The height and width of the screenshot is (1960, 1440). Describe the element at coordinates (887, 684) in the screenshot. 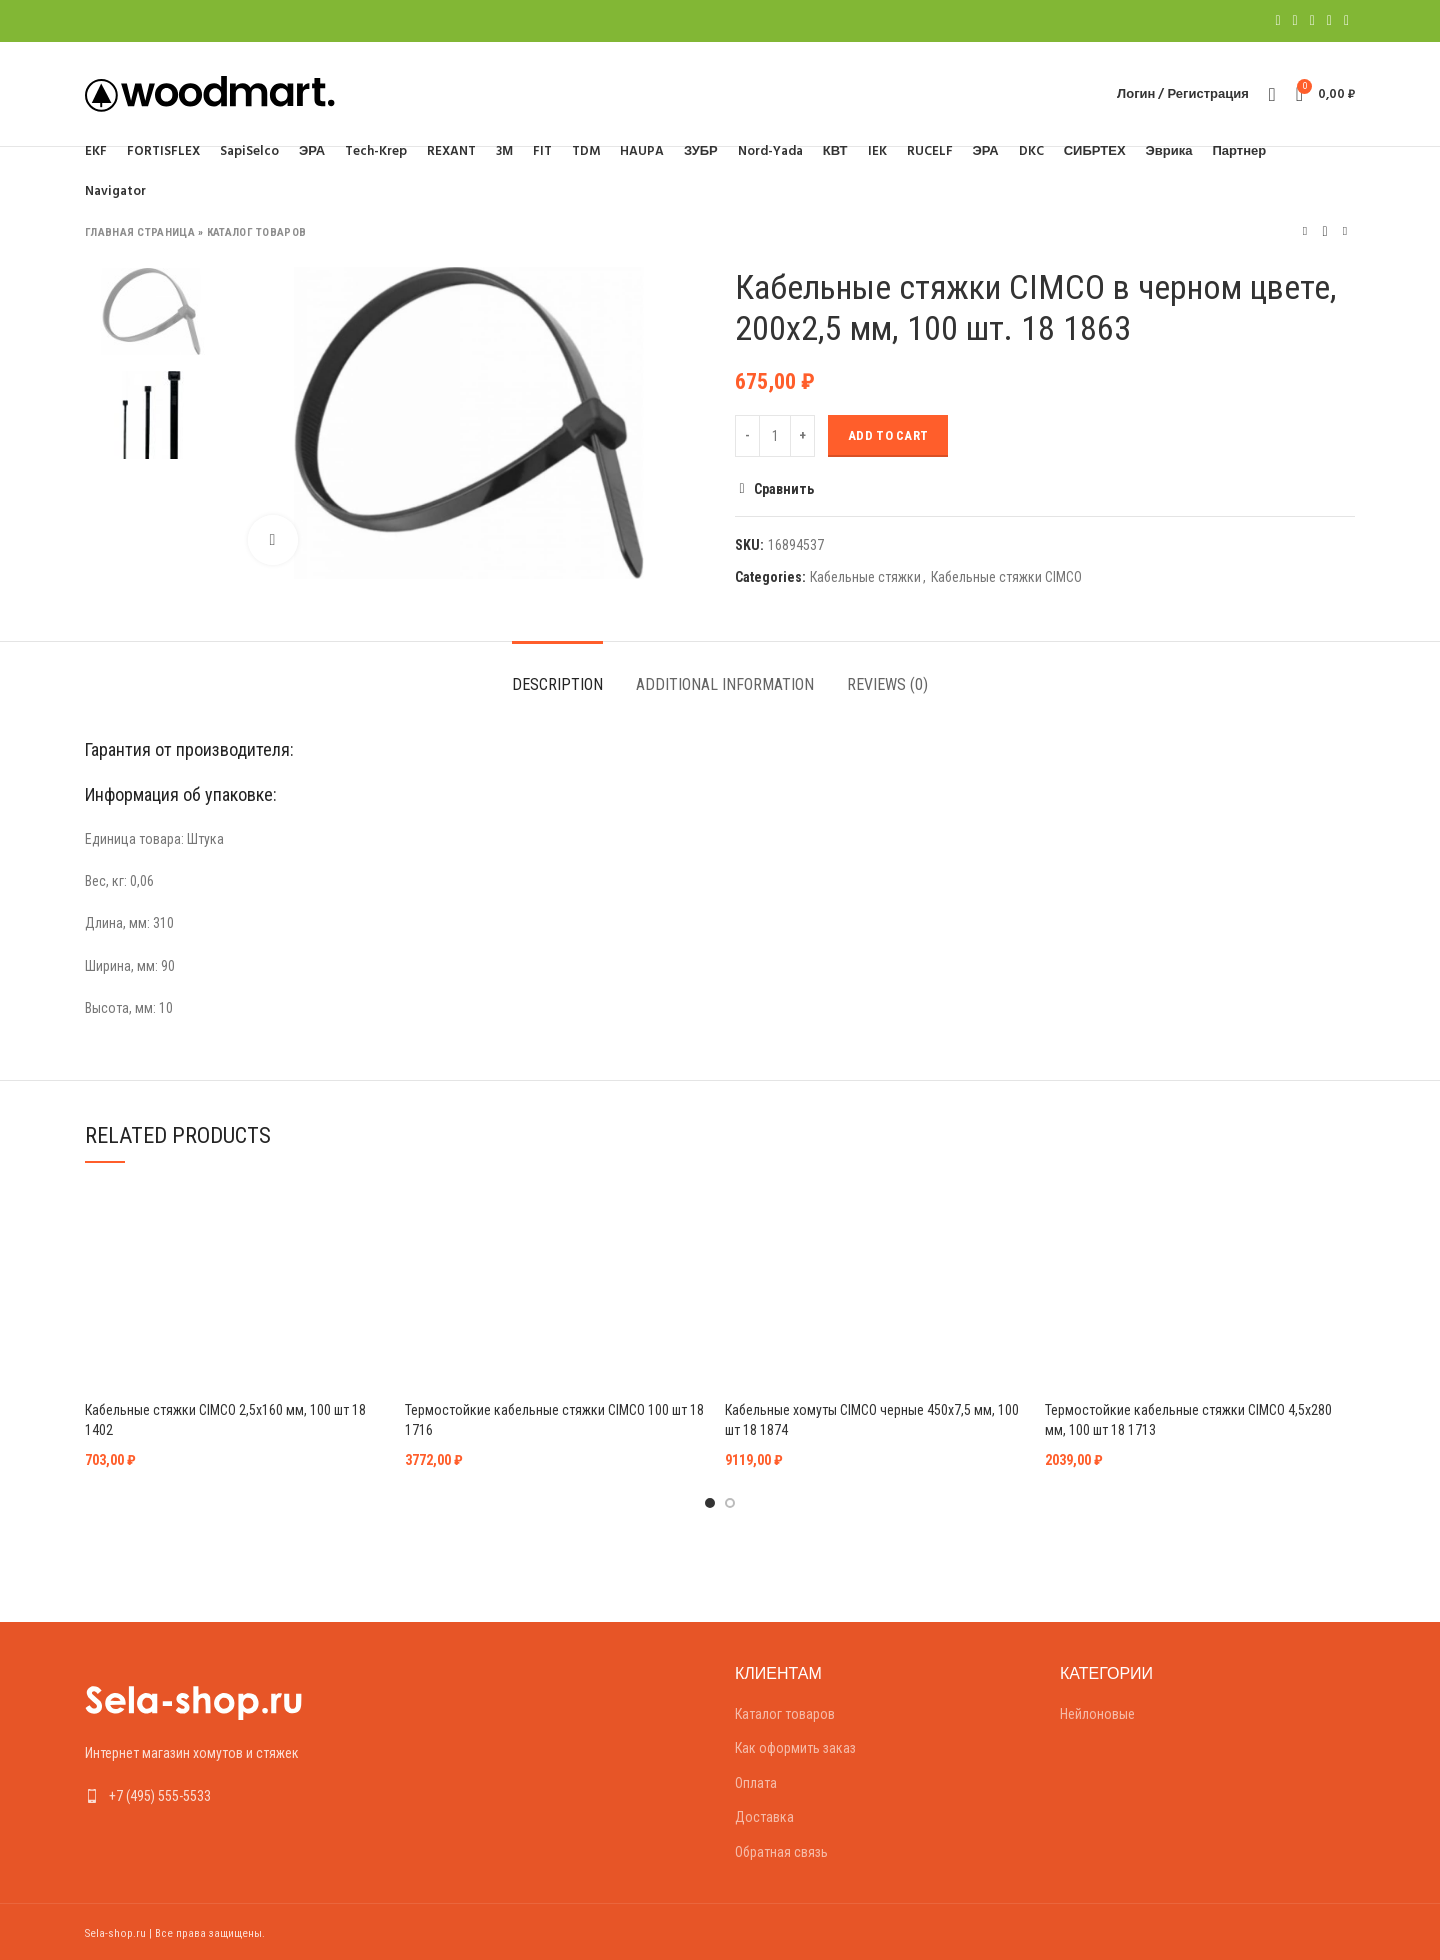

I see `Reviews (0)` at that location.